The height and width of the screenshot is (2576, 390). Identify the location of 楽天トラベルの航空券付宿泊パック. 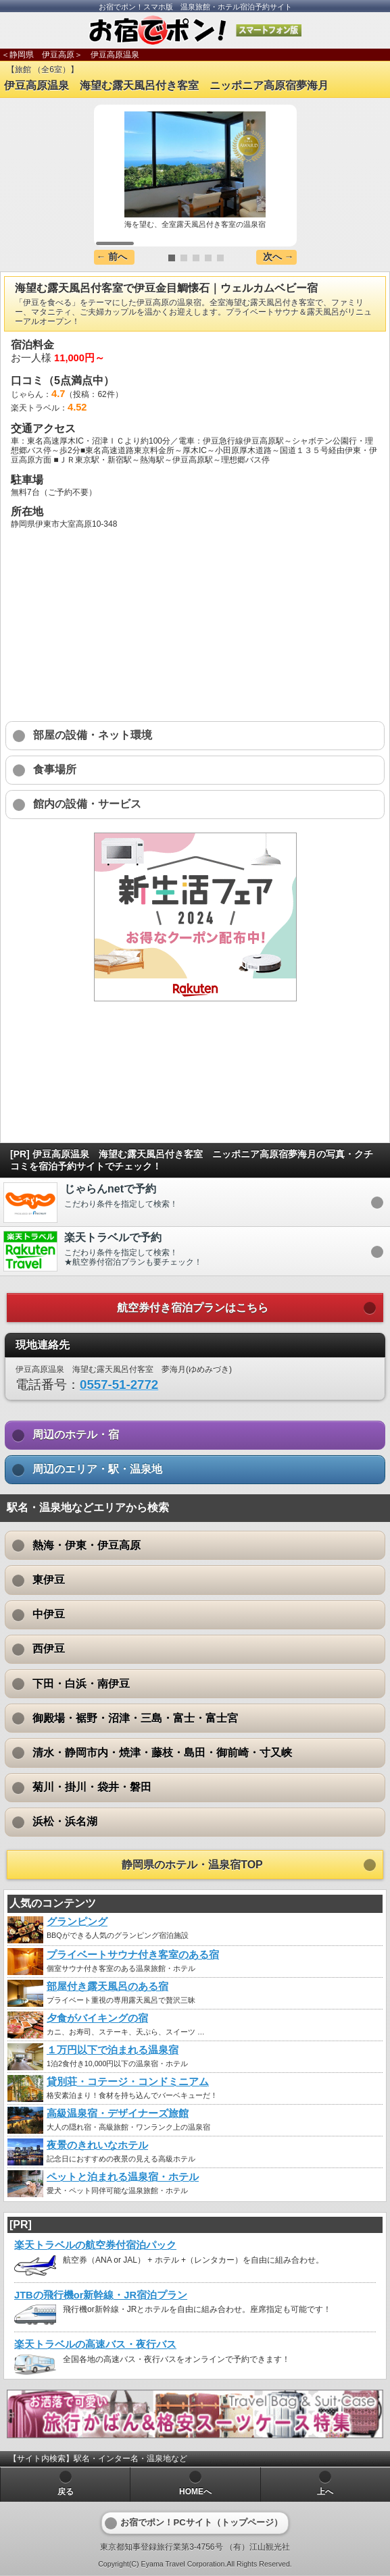
(95, 2245).